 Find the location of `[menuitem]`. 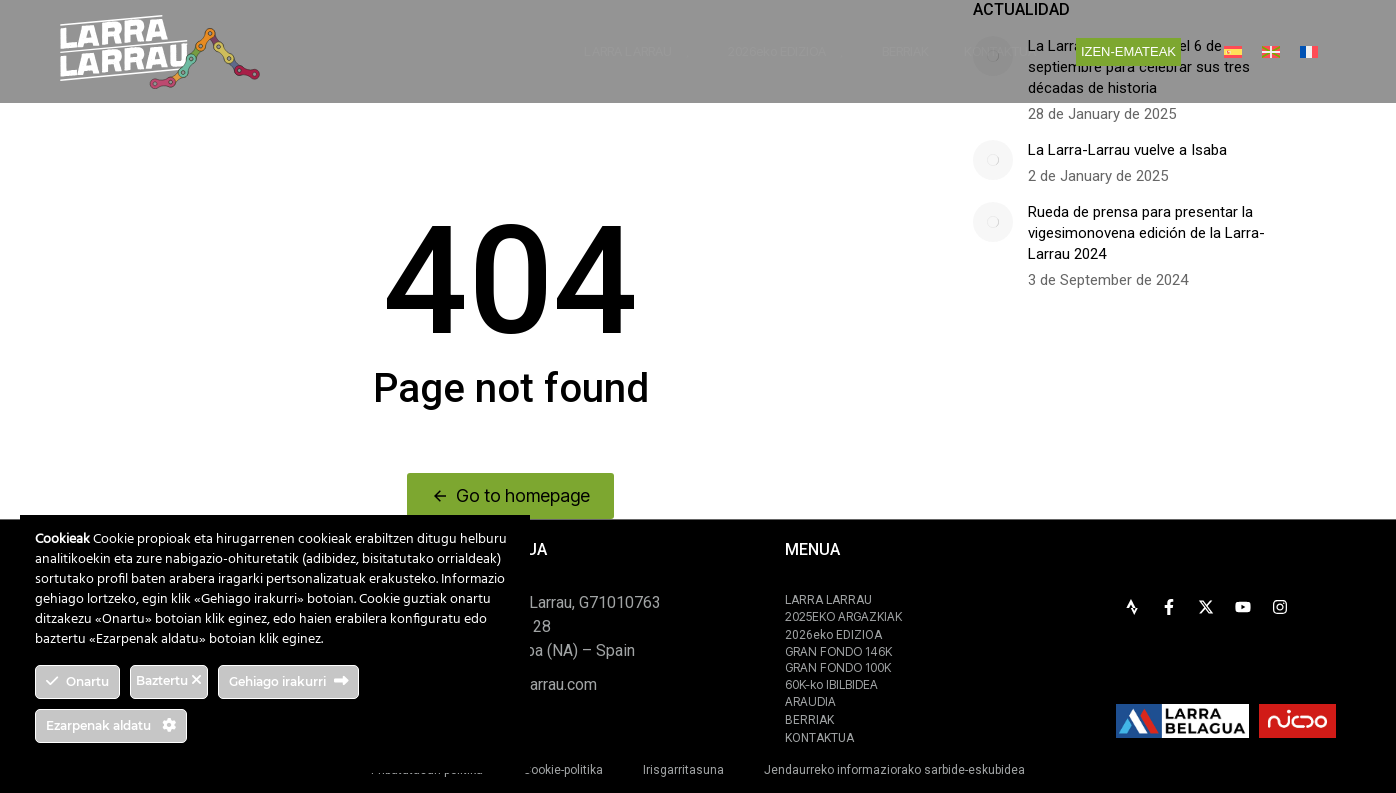

[menuitem] is located at coordinates (1233, 51).